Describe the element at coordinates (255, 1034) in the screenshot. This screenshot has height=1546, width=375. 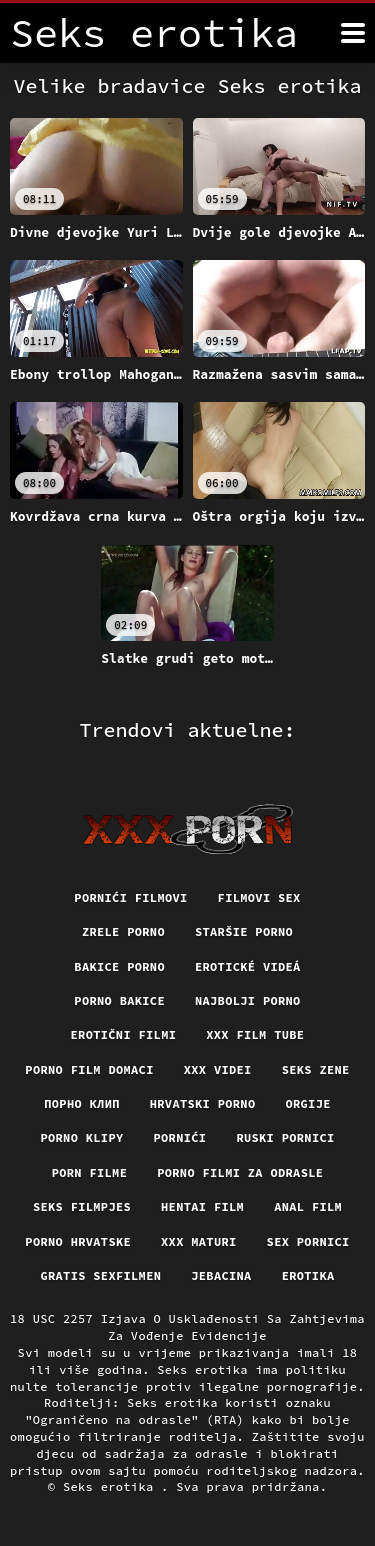
I see `XXX film tube` at that location.